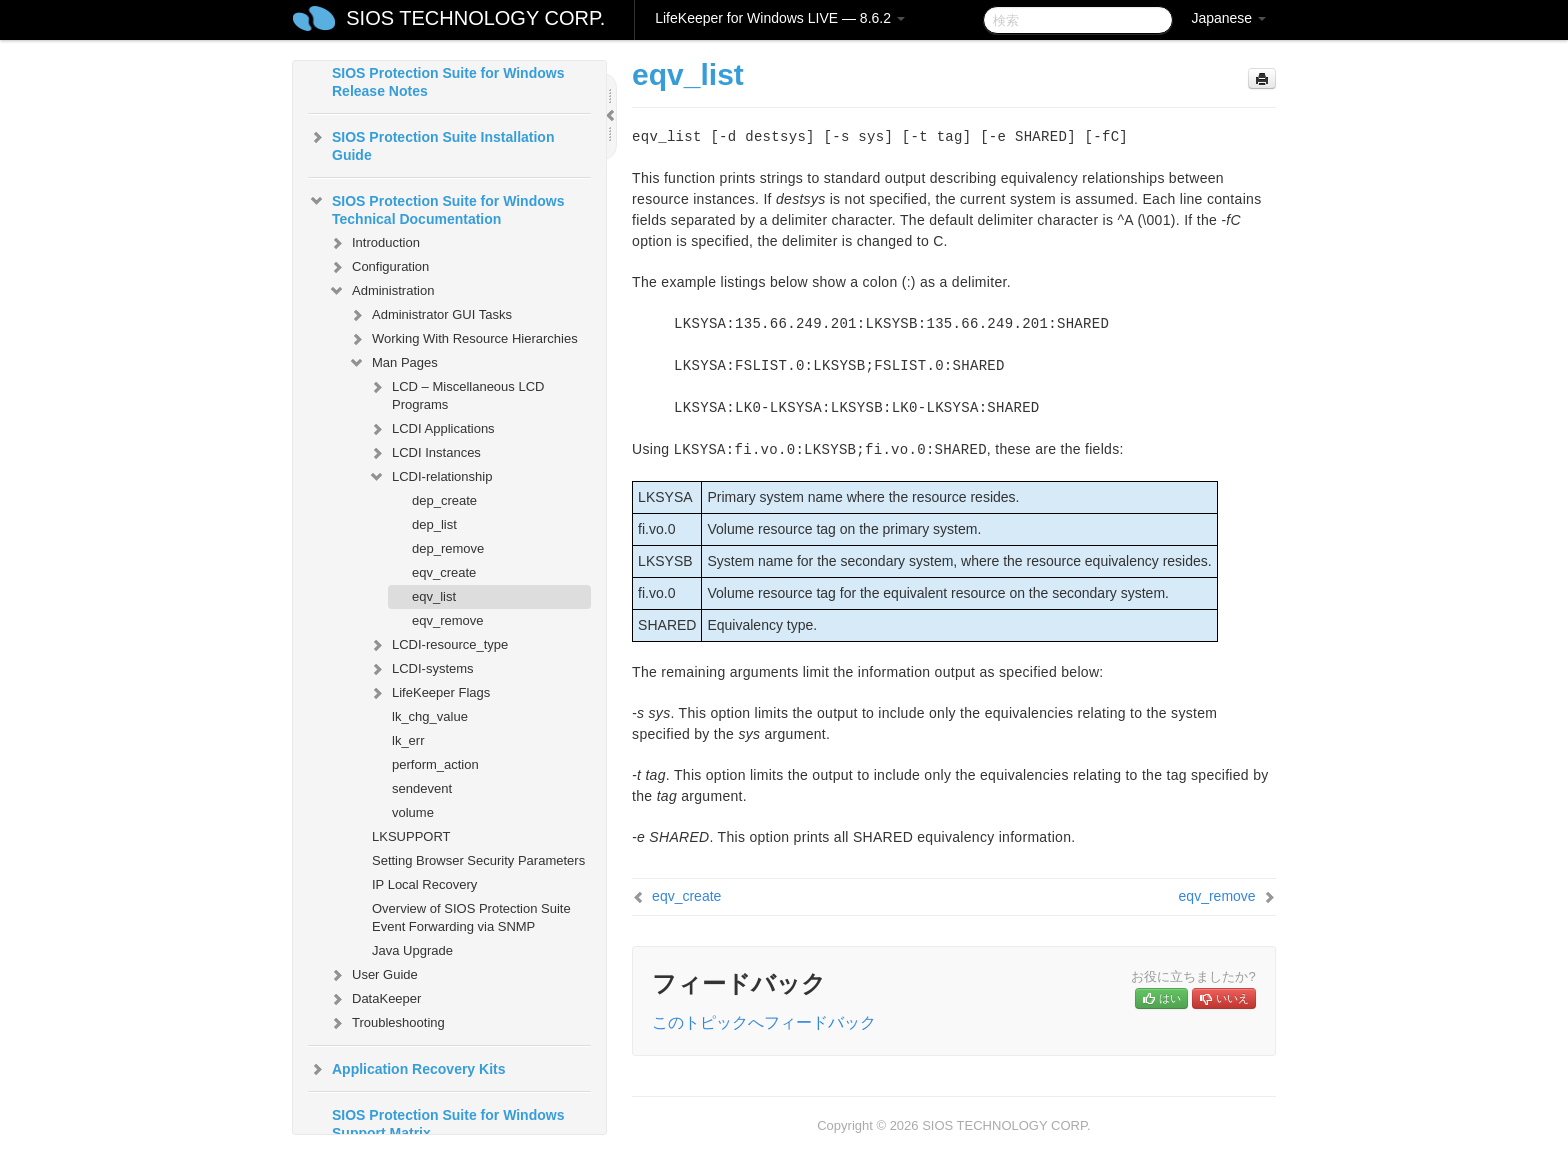 The width and height of the screenshot is (1568, 1155). What do you see at coordinates (444, 500) in the screenshot?
I see `dep_create` at bounding box center [444, 500].